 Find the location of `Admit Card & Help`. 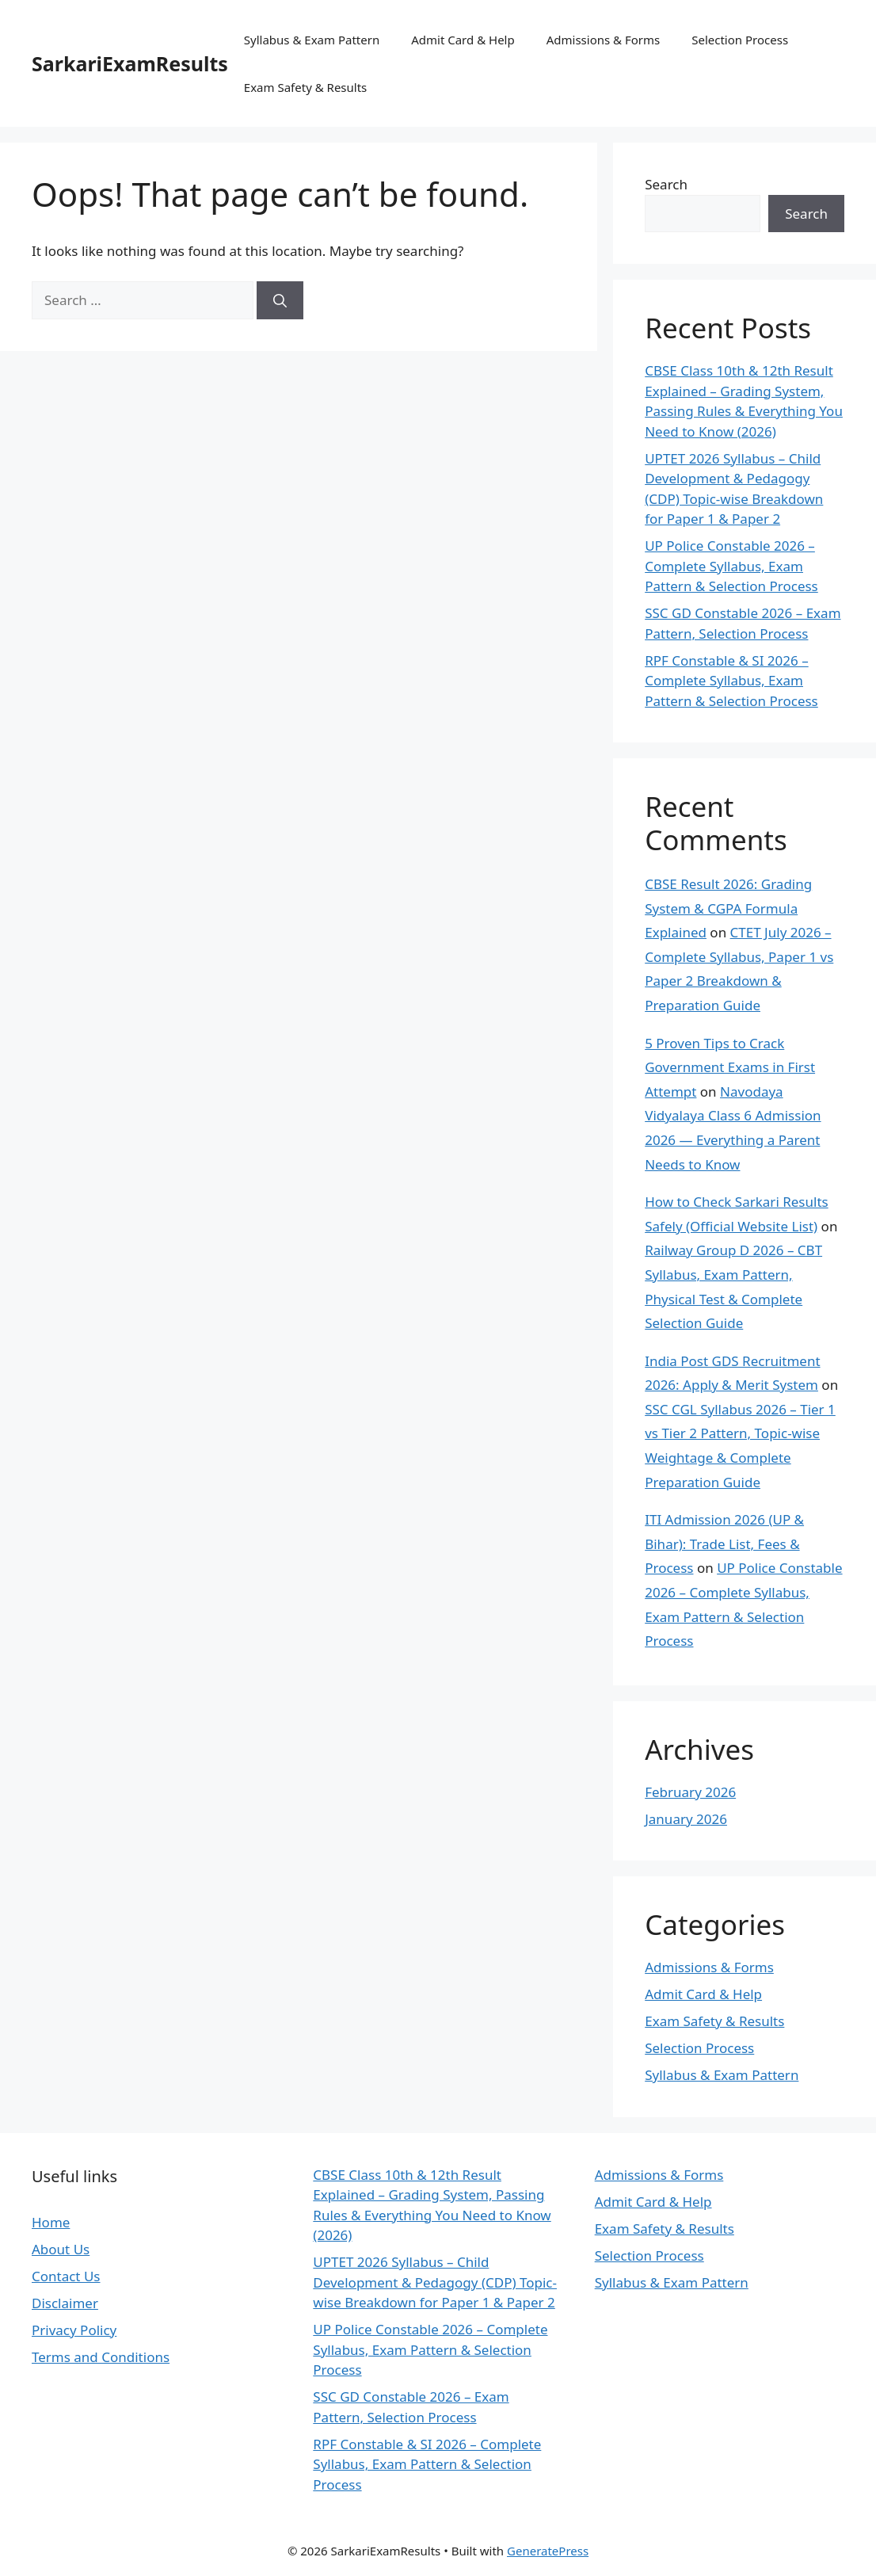

Admit Card & Help is located at coordinates (463, 40).